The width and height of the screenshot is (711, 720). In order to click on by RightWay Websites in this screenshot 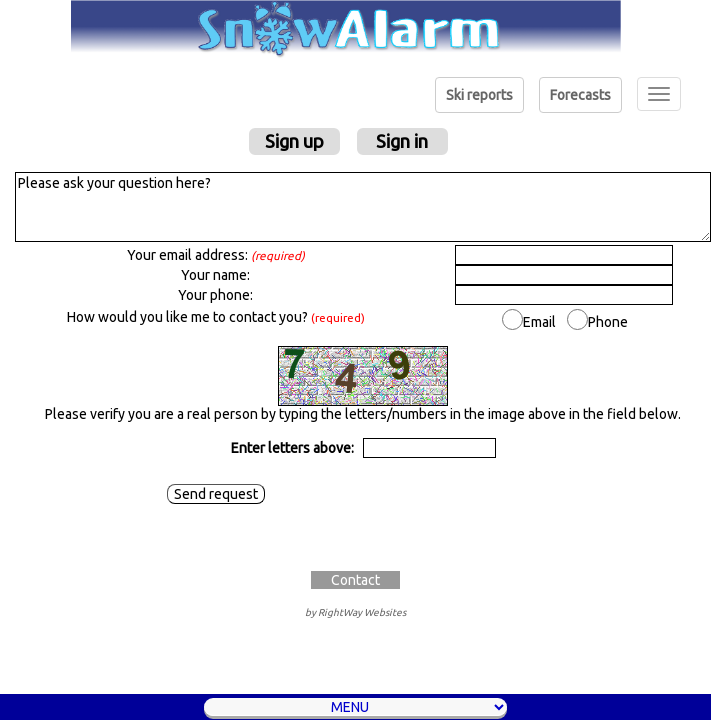, I will do `click(355, 612)`.